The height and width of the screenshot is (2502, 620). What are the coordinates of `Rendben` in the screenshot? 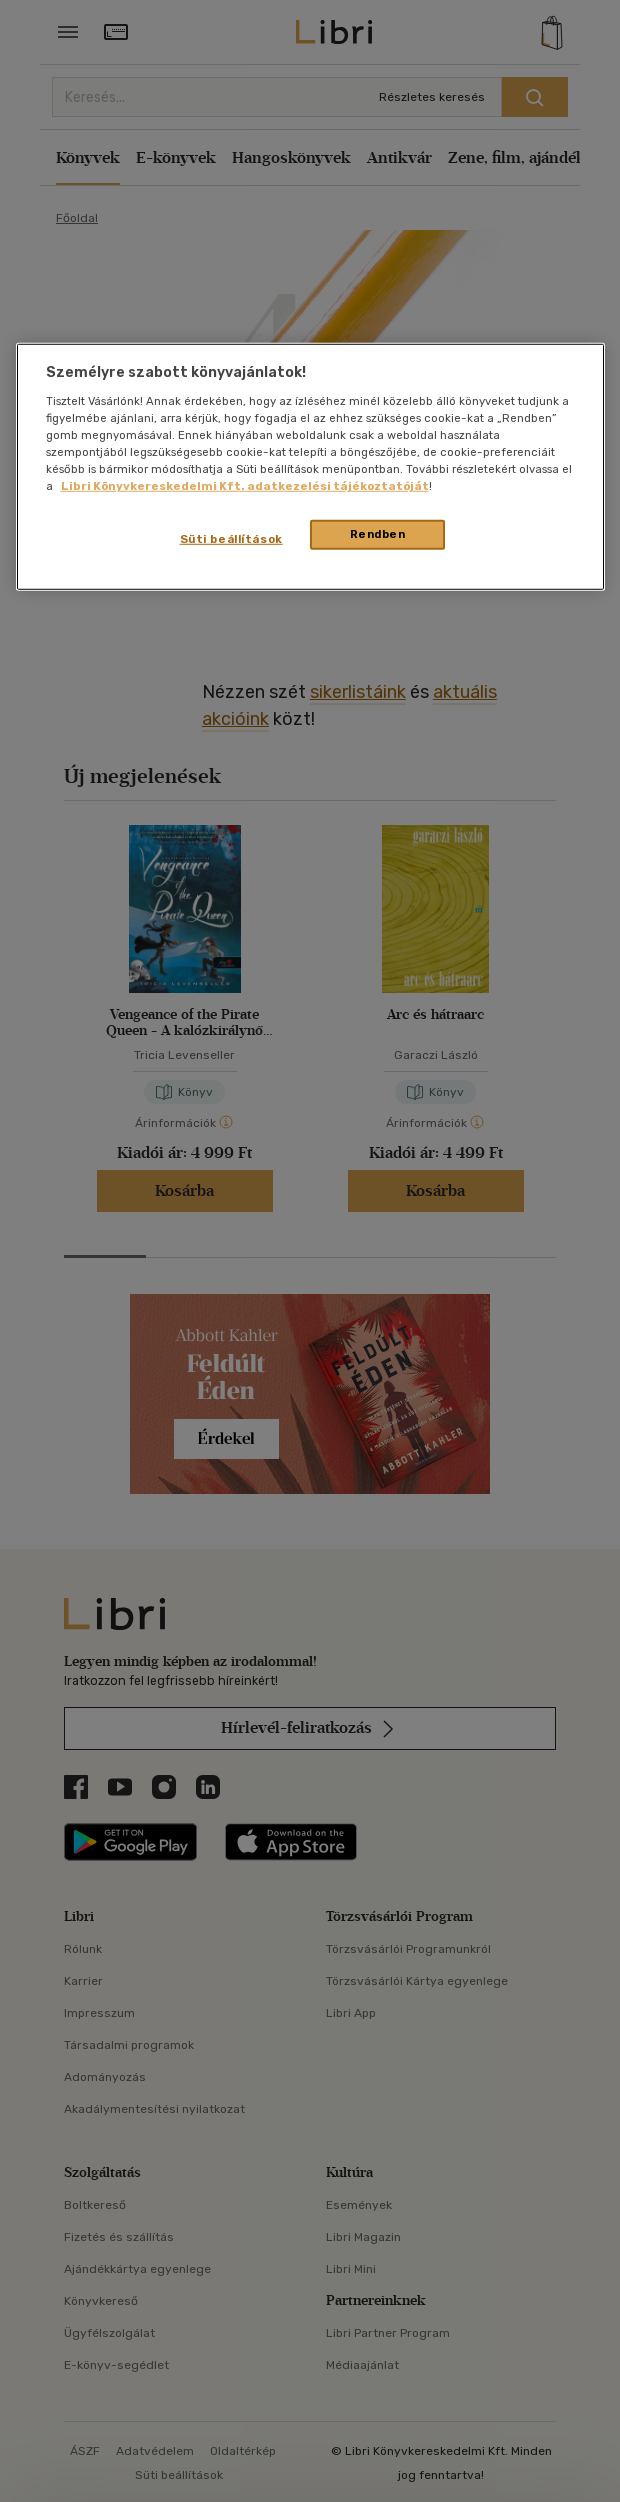 It's located at (378, 534).